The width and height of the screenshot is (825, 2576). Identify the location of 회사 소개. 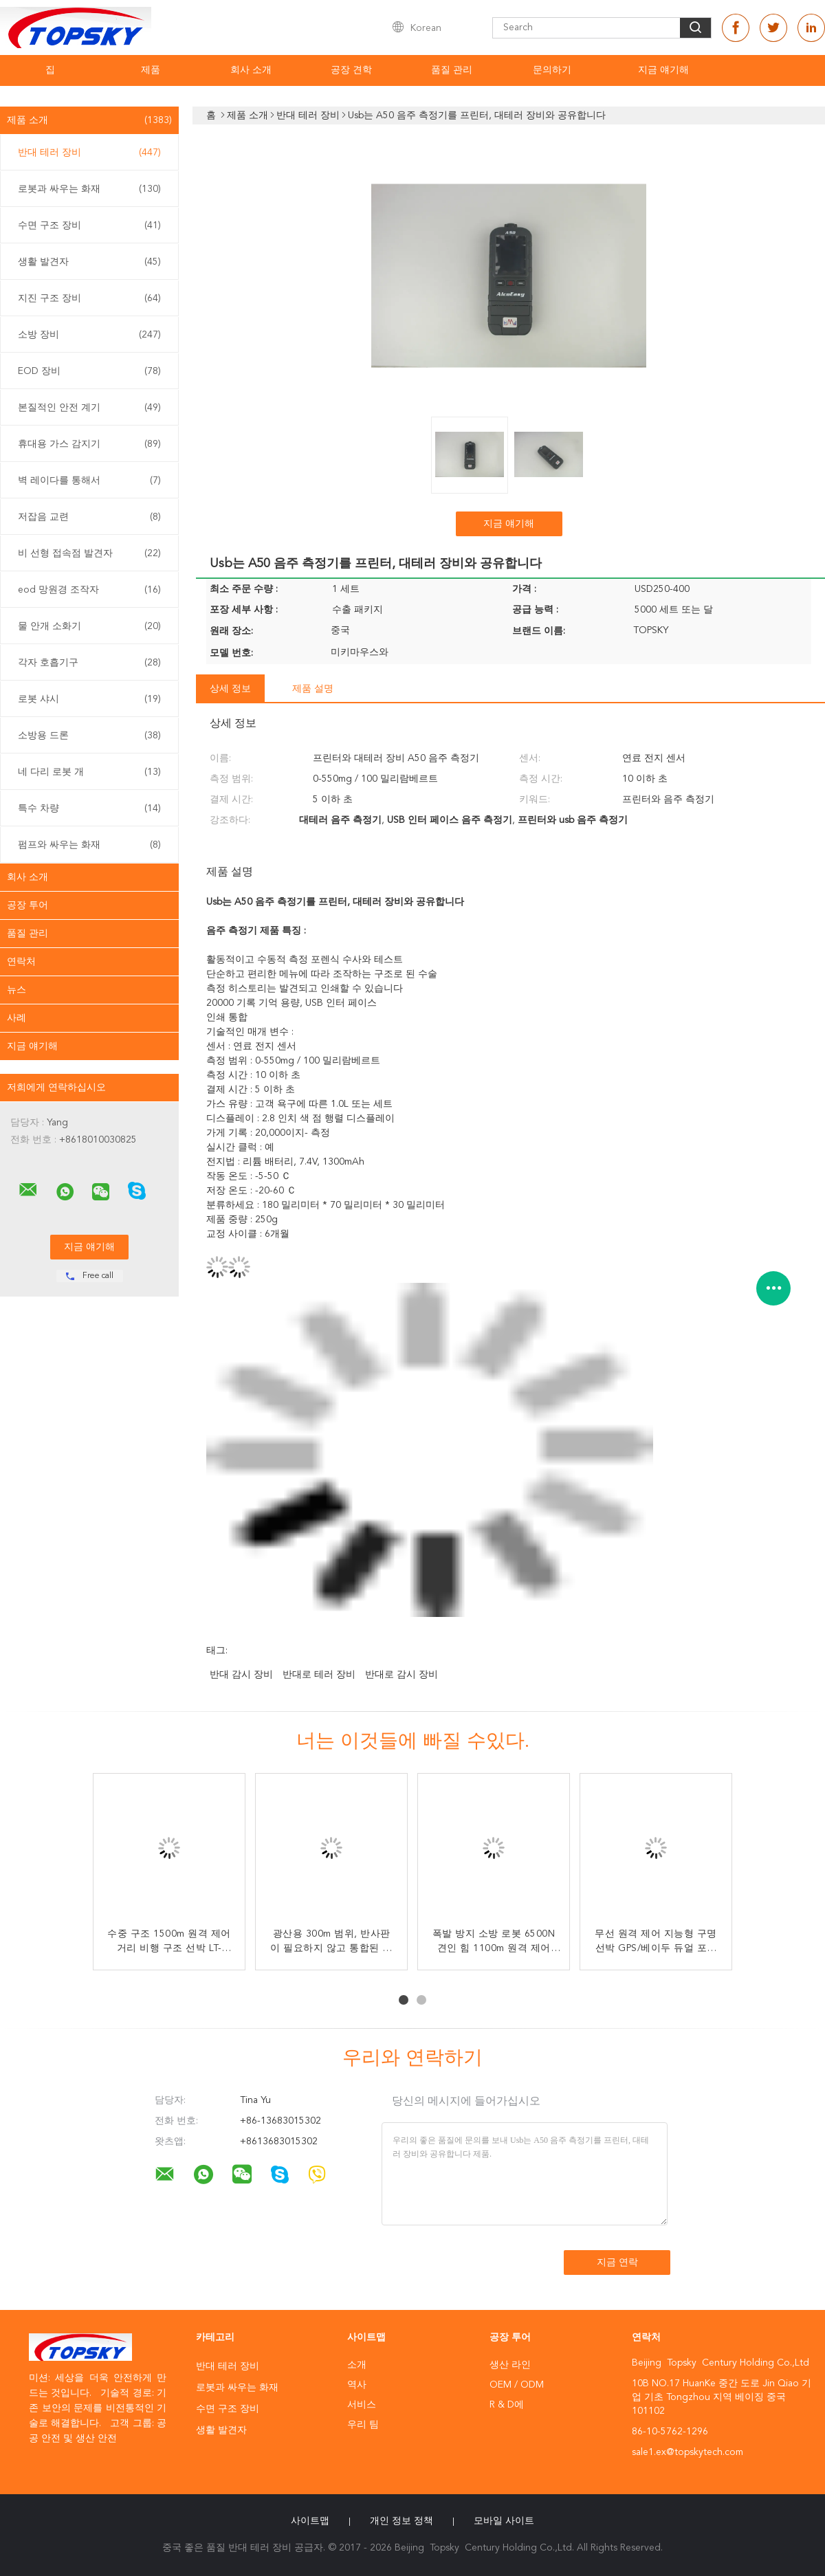
(251, 70).